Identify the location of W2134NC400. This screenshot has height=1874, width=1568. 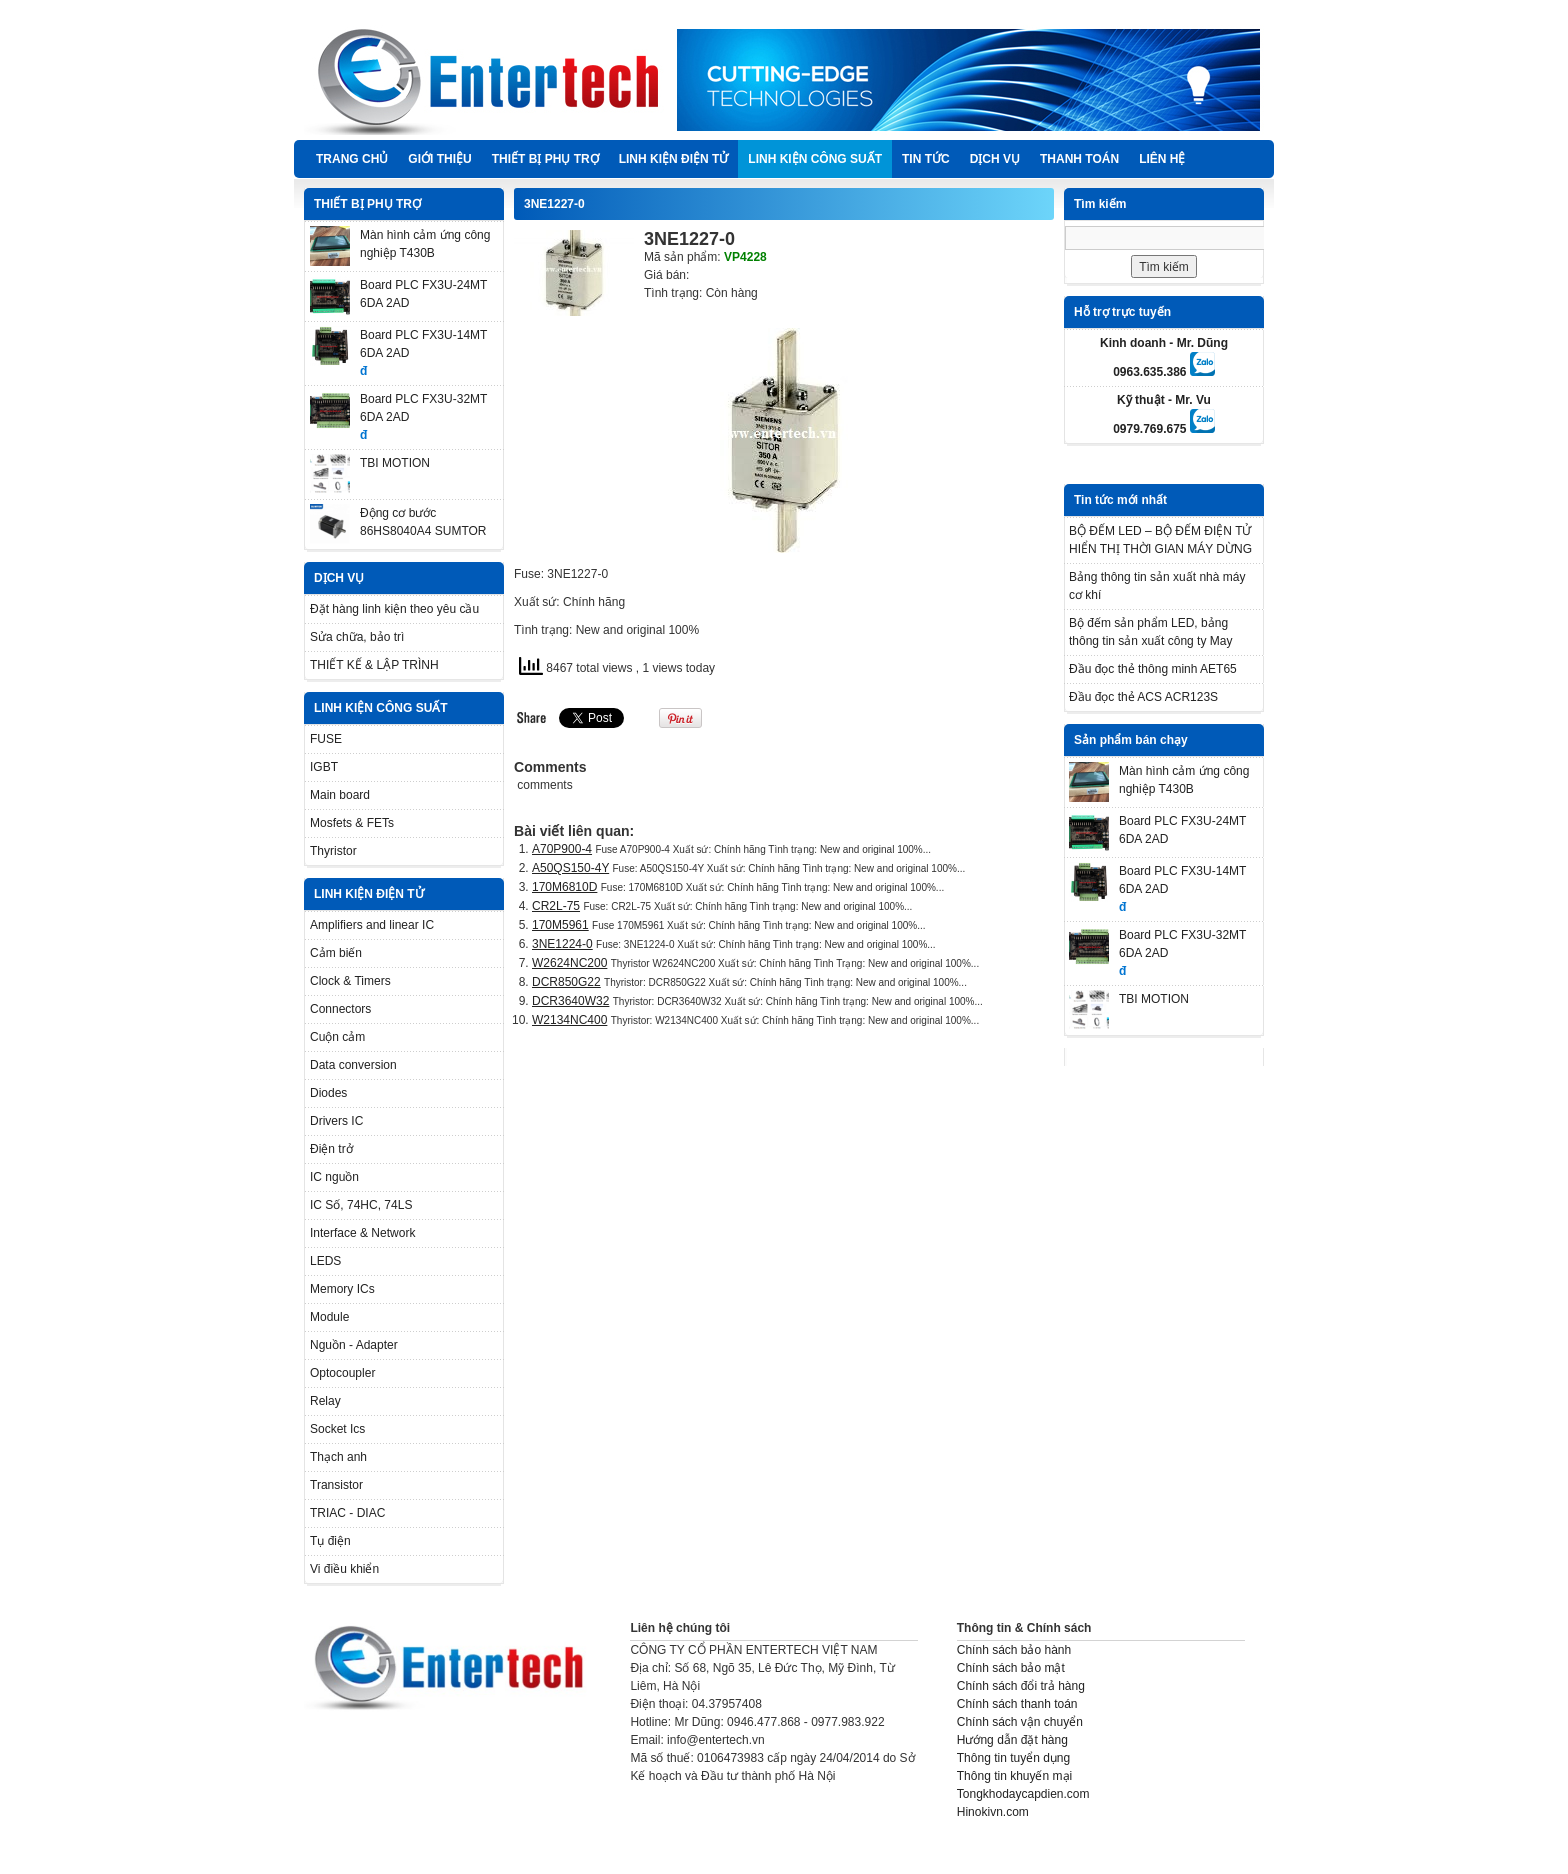
(569, 1020).